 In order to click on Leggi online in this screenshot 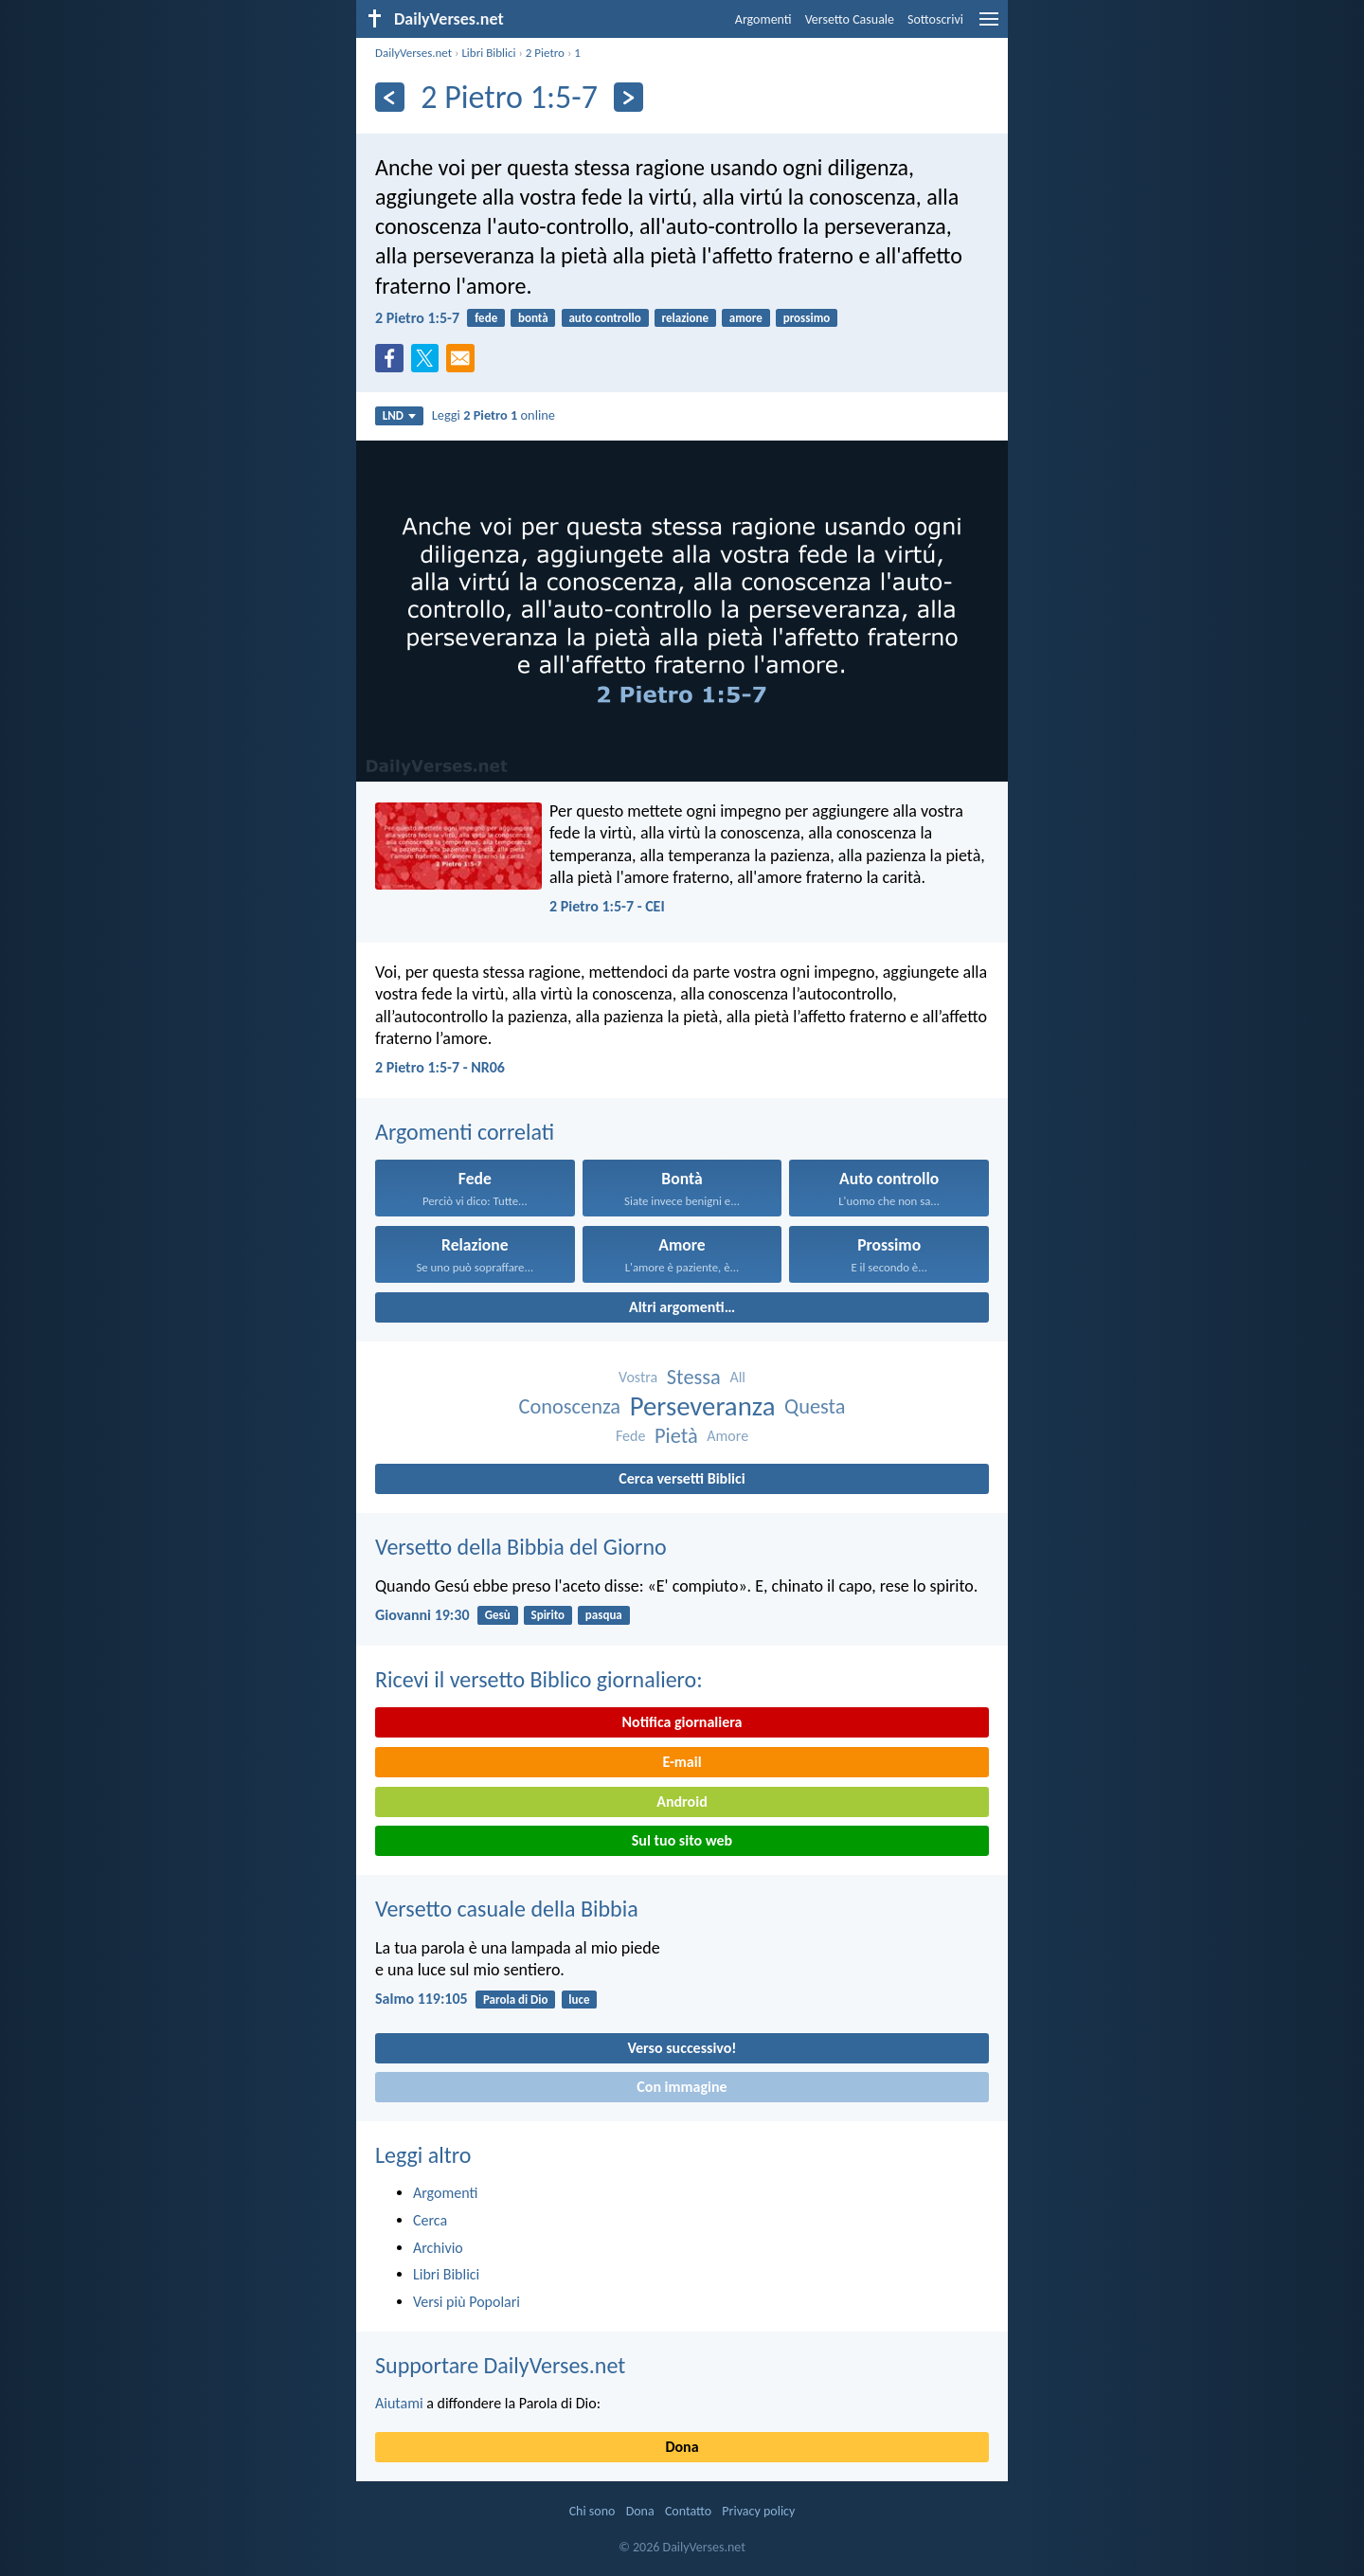, I will do `click(493, 414)`.